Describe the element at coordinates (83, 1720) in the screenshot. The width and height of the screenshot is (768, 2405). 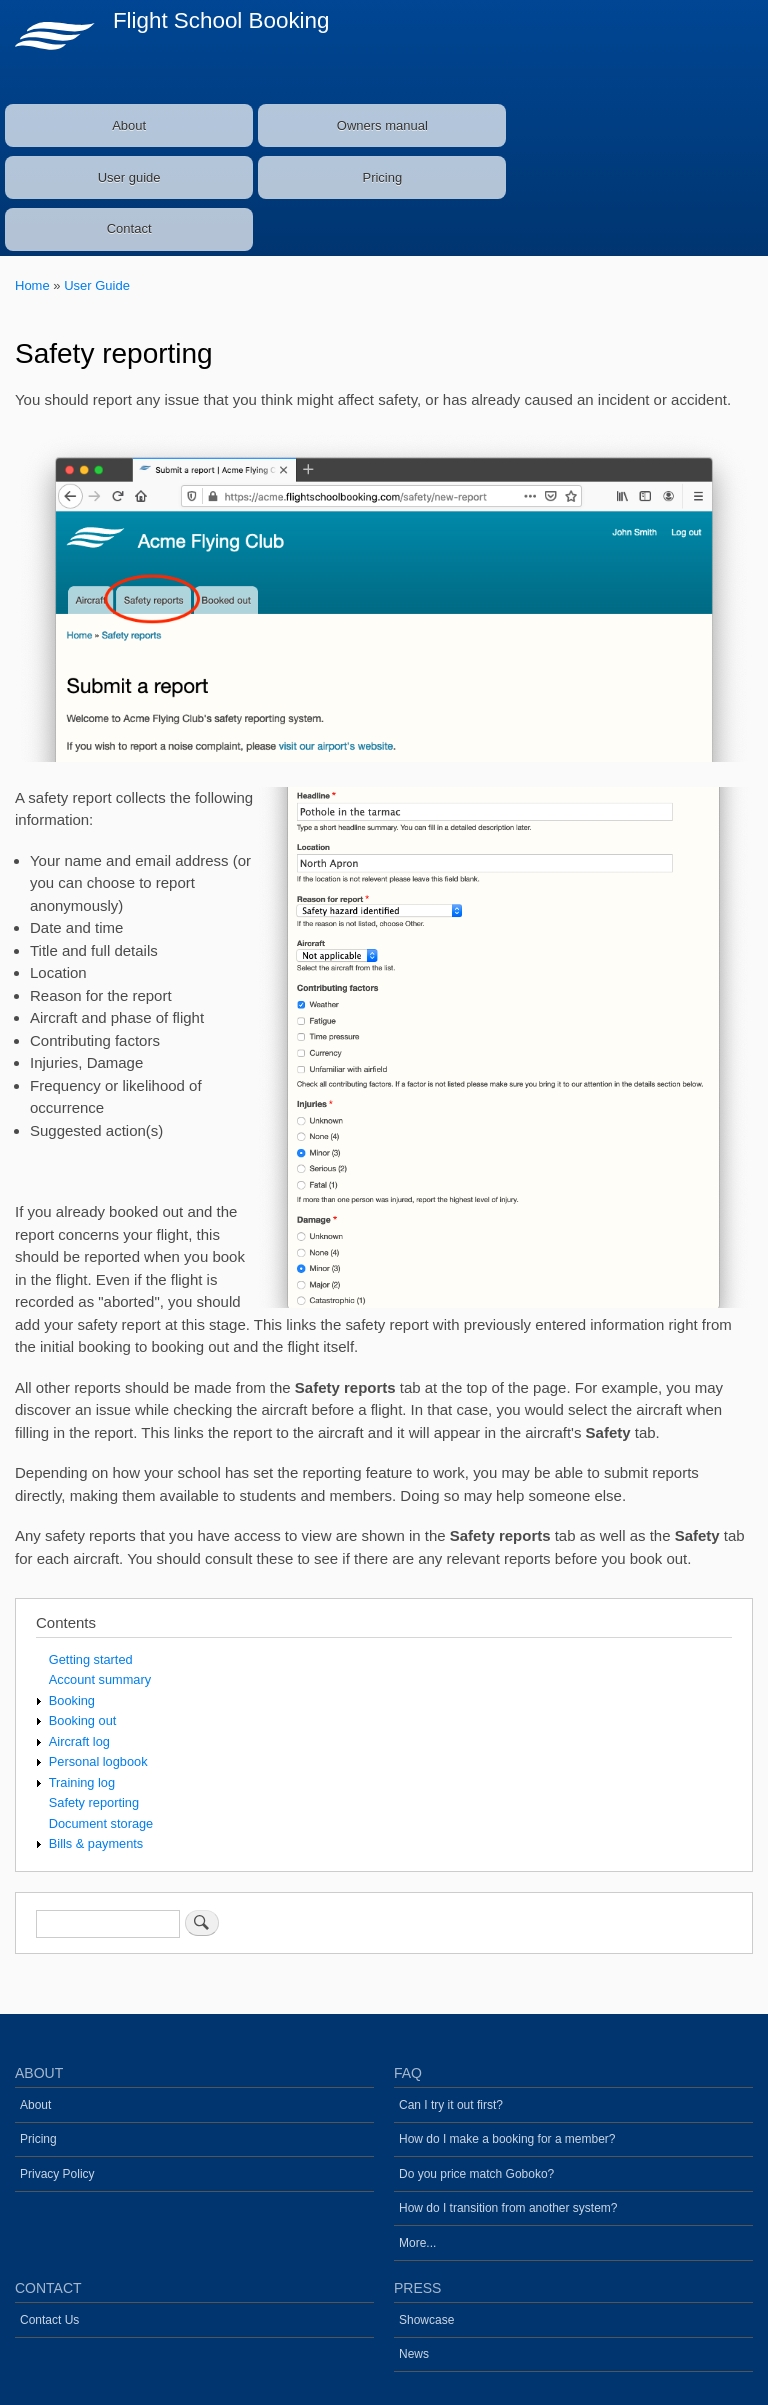
I see `Booking out` at that location.